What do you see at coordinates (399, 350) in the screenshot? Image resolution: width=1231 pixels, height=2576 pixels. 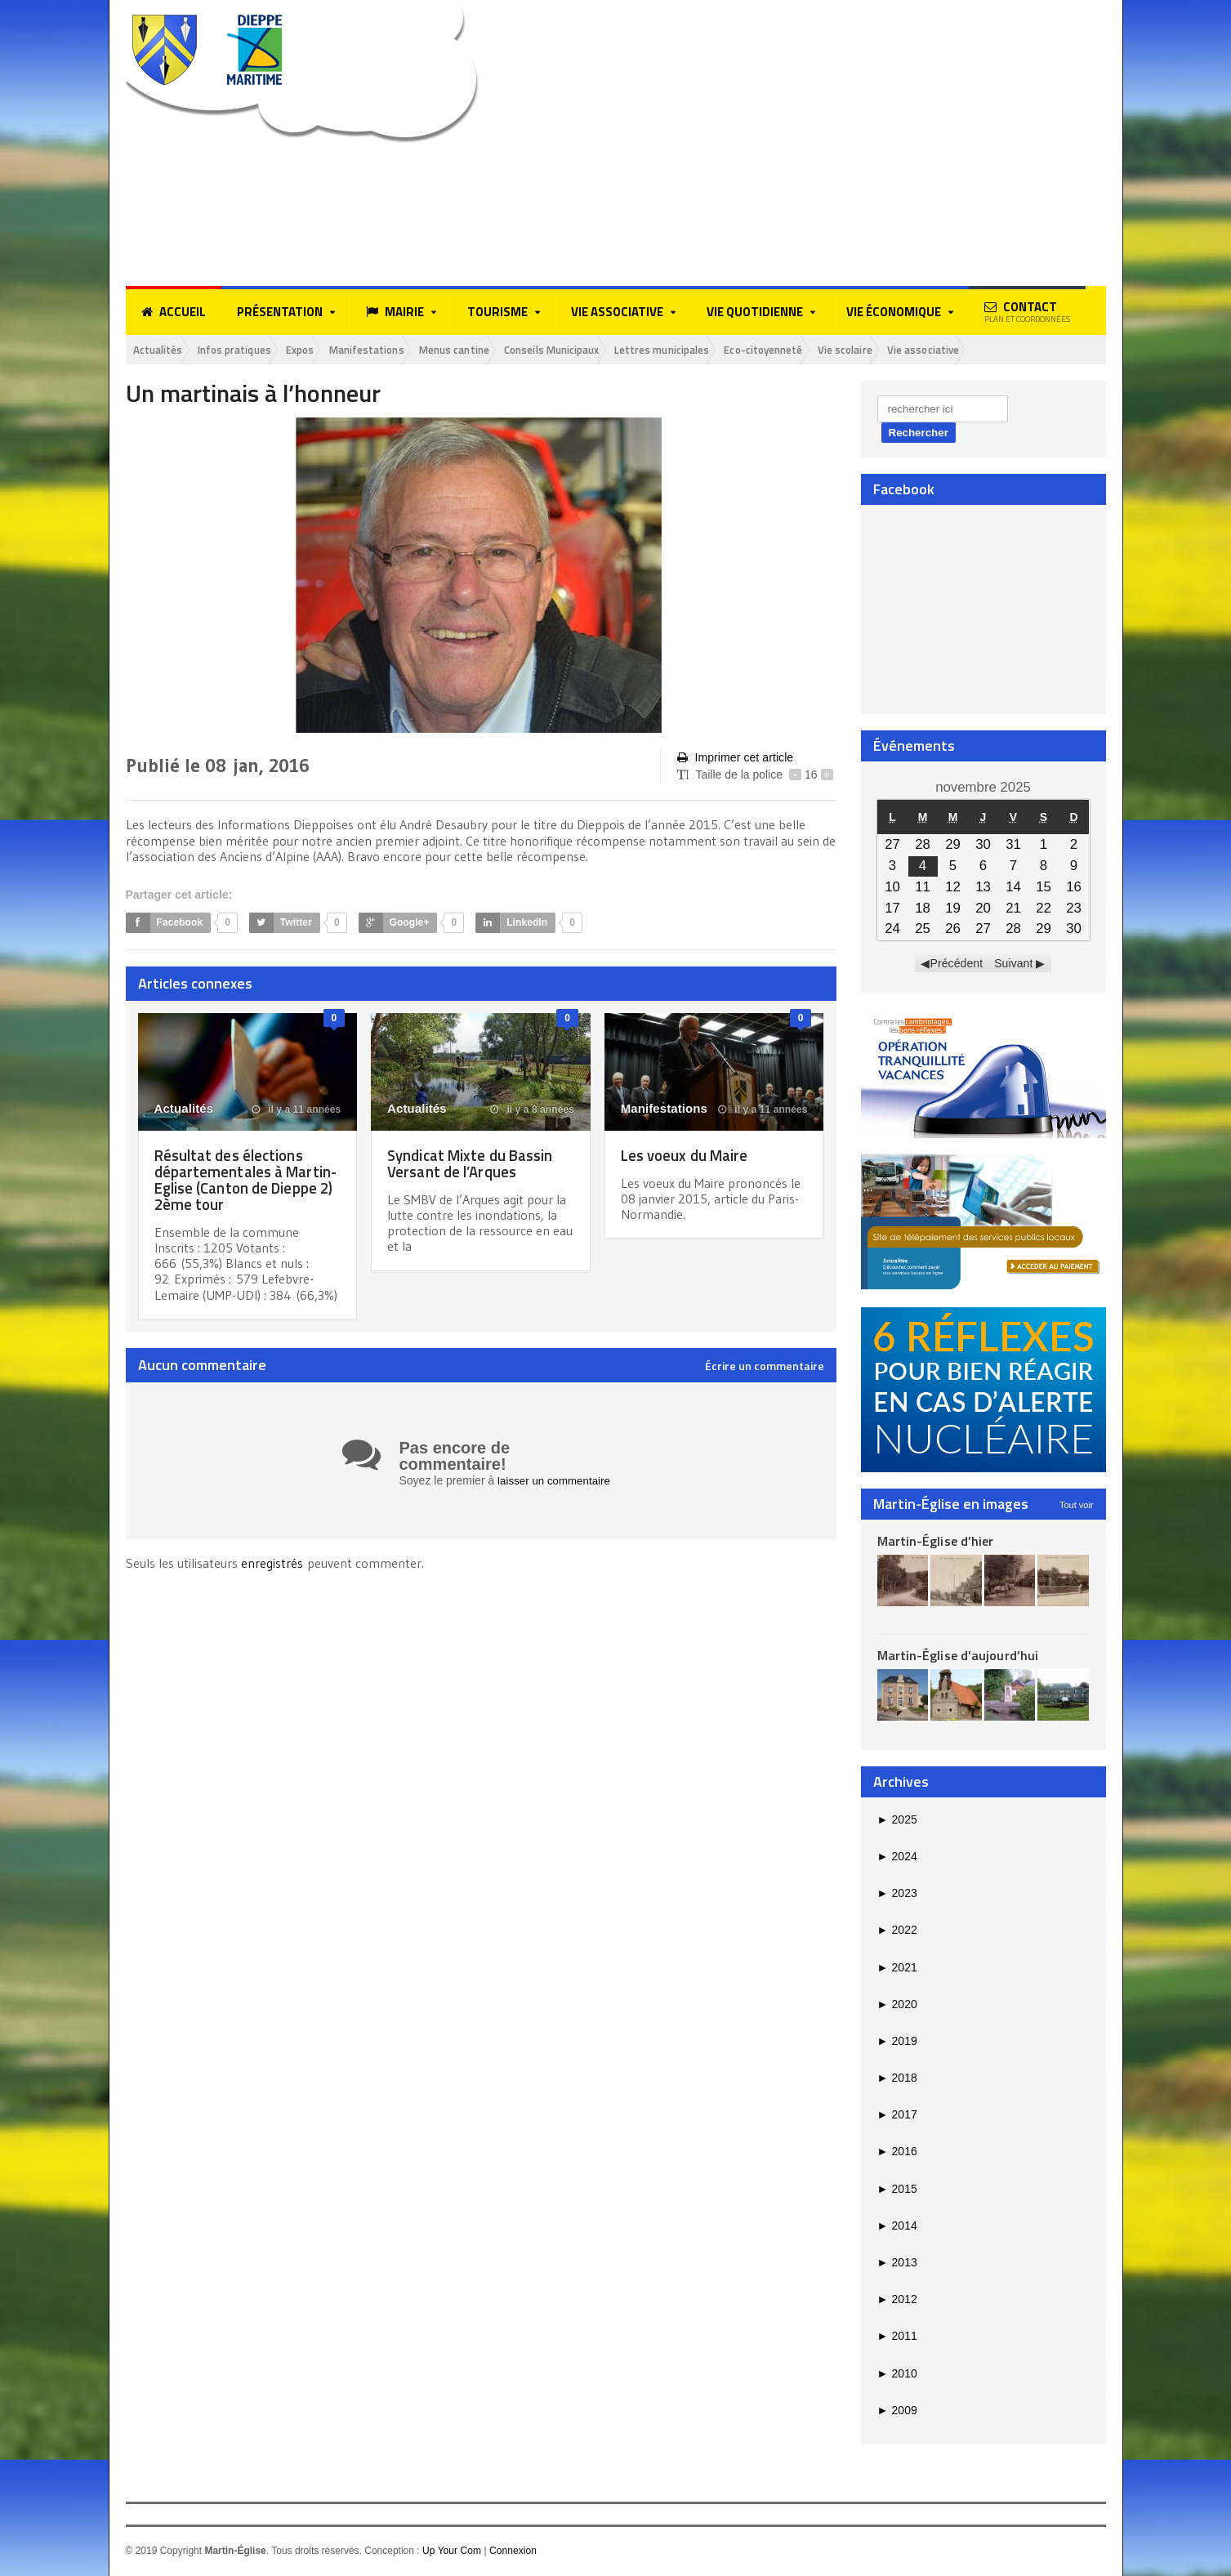 I see `Manifestations` at bounding box center [399, 350].